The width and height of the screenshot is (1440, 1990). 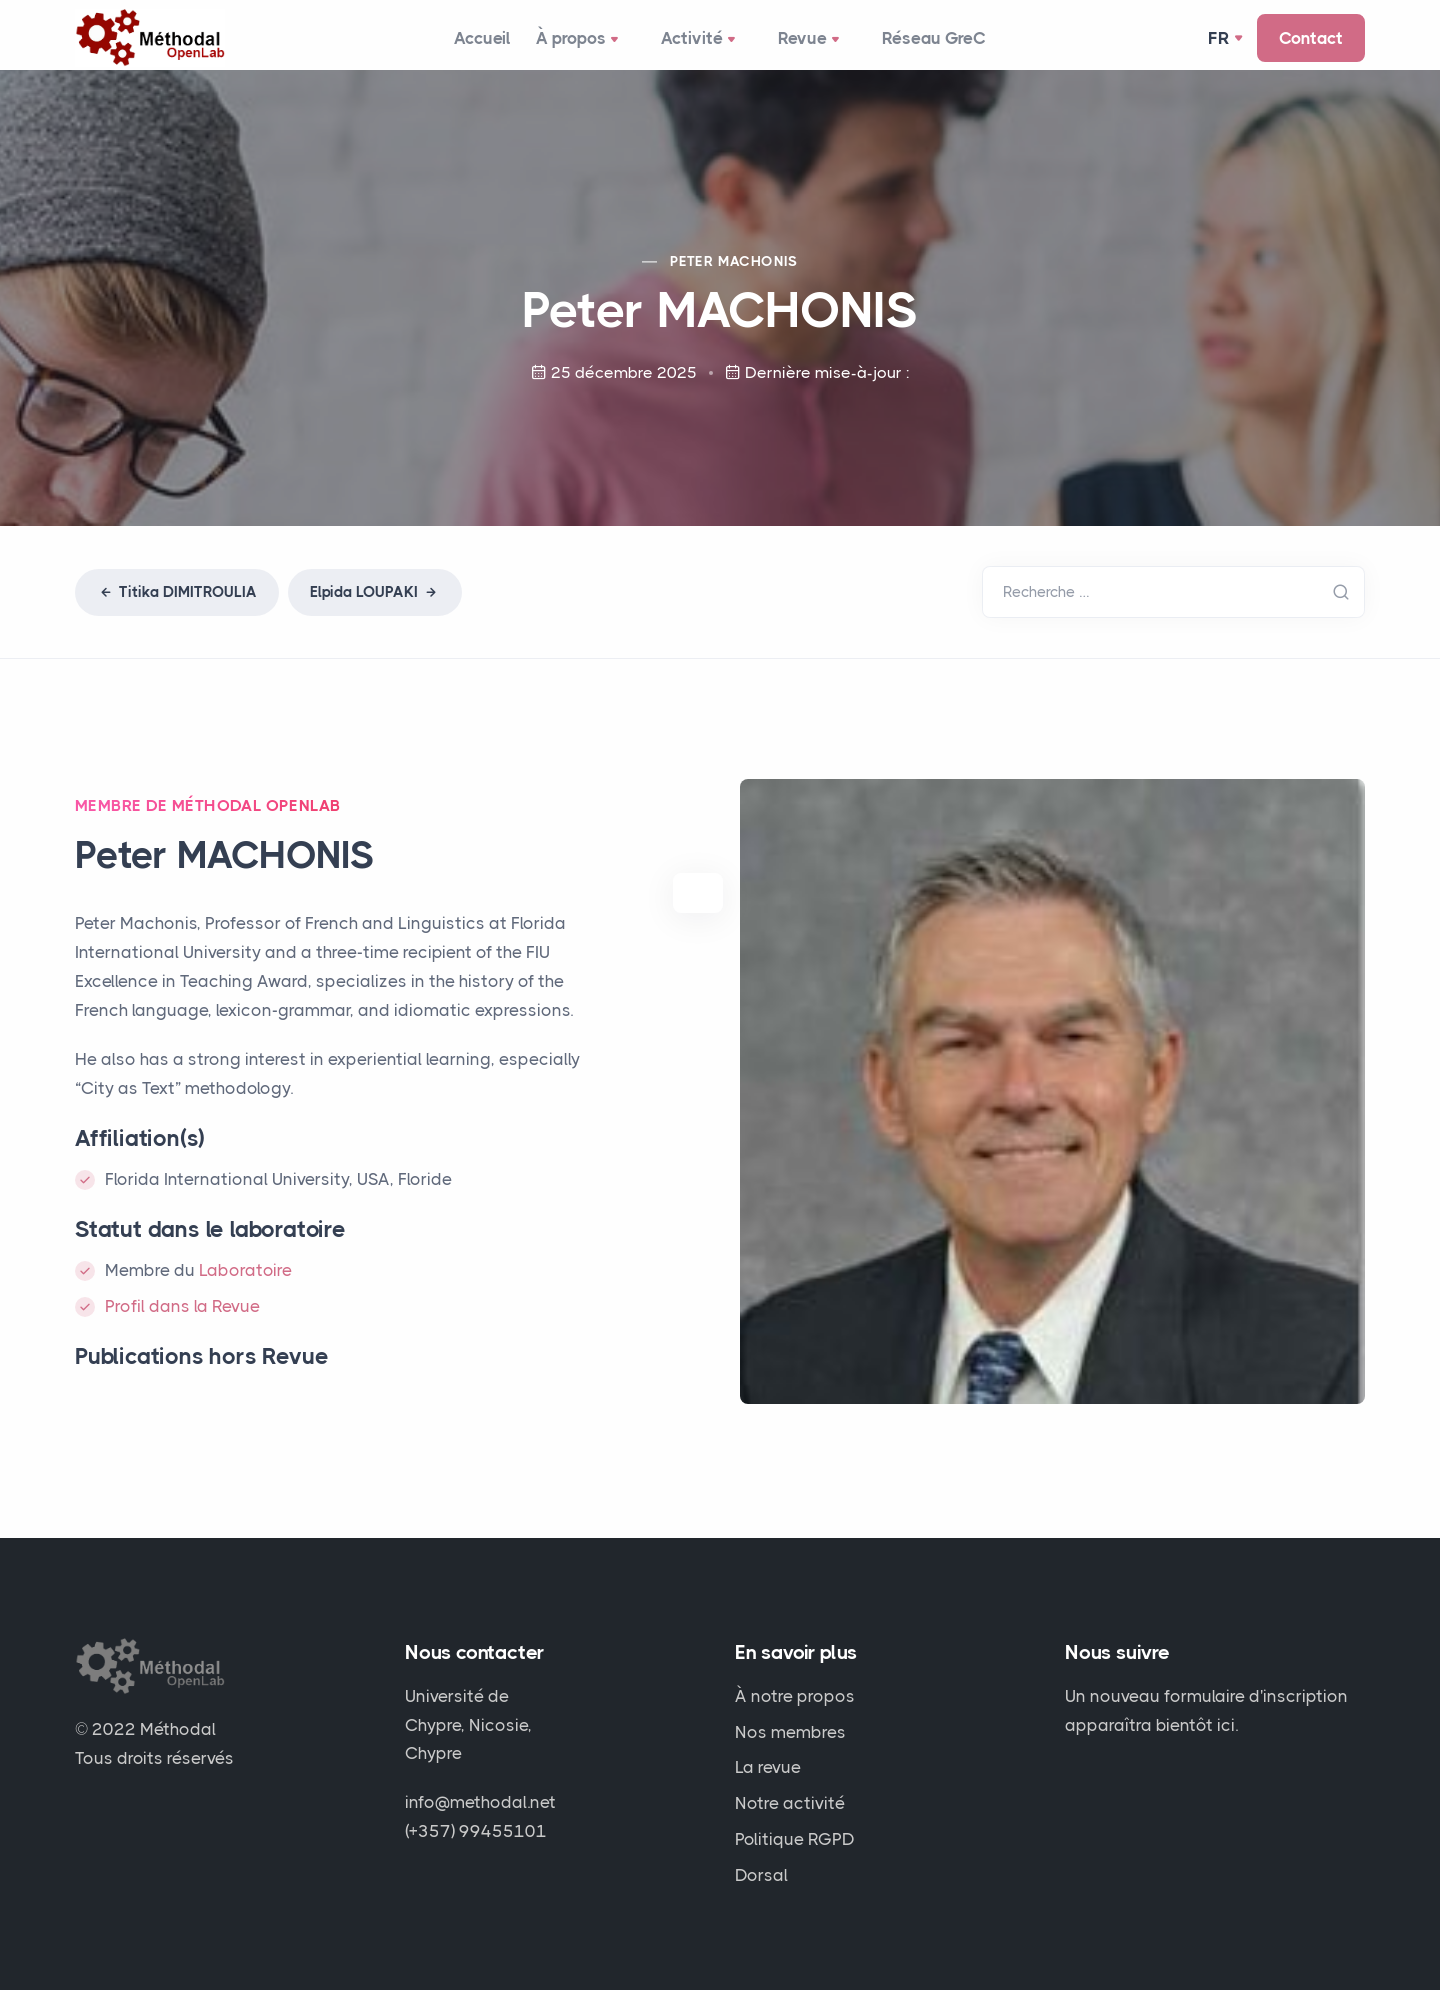 What do you see at coordinates (710, 46) in the screenshot?
I see `Activité` at bounding box center [710, 46].